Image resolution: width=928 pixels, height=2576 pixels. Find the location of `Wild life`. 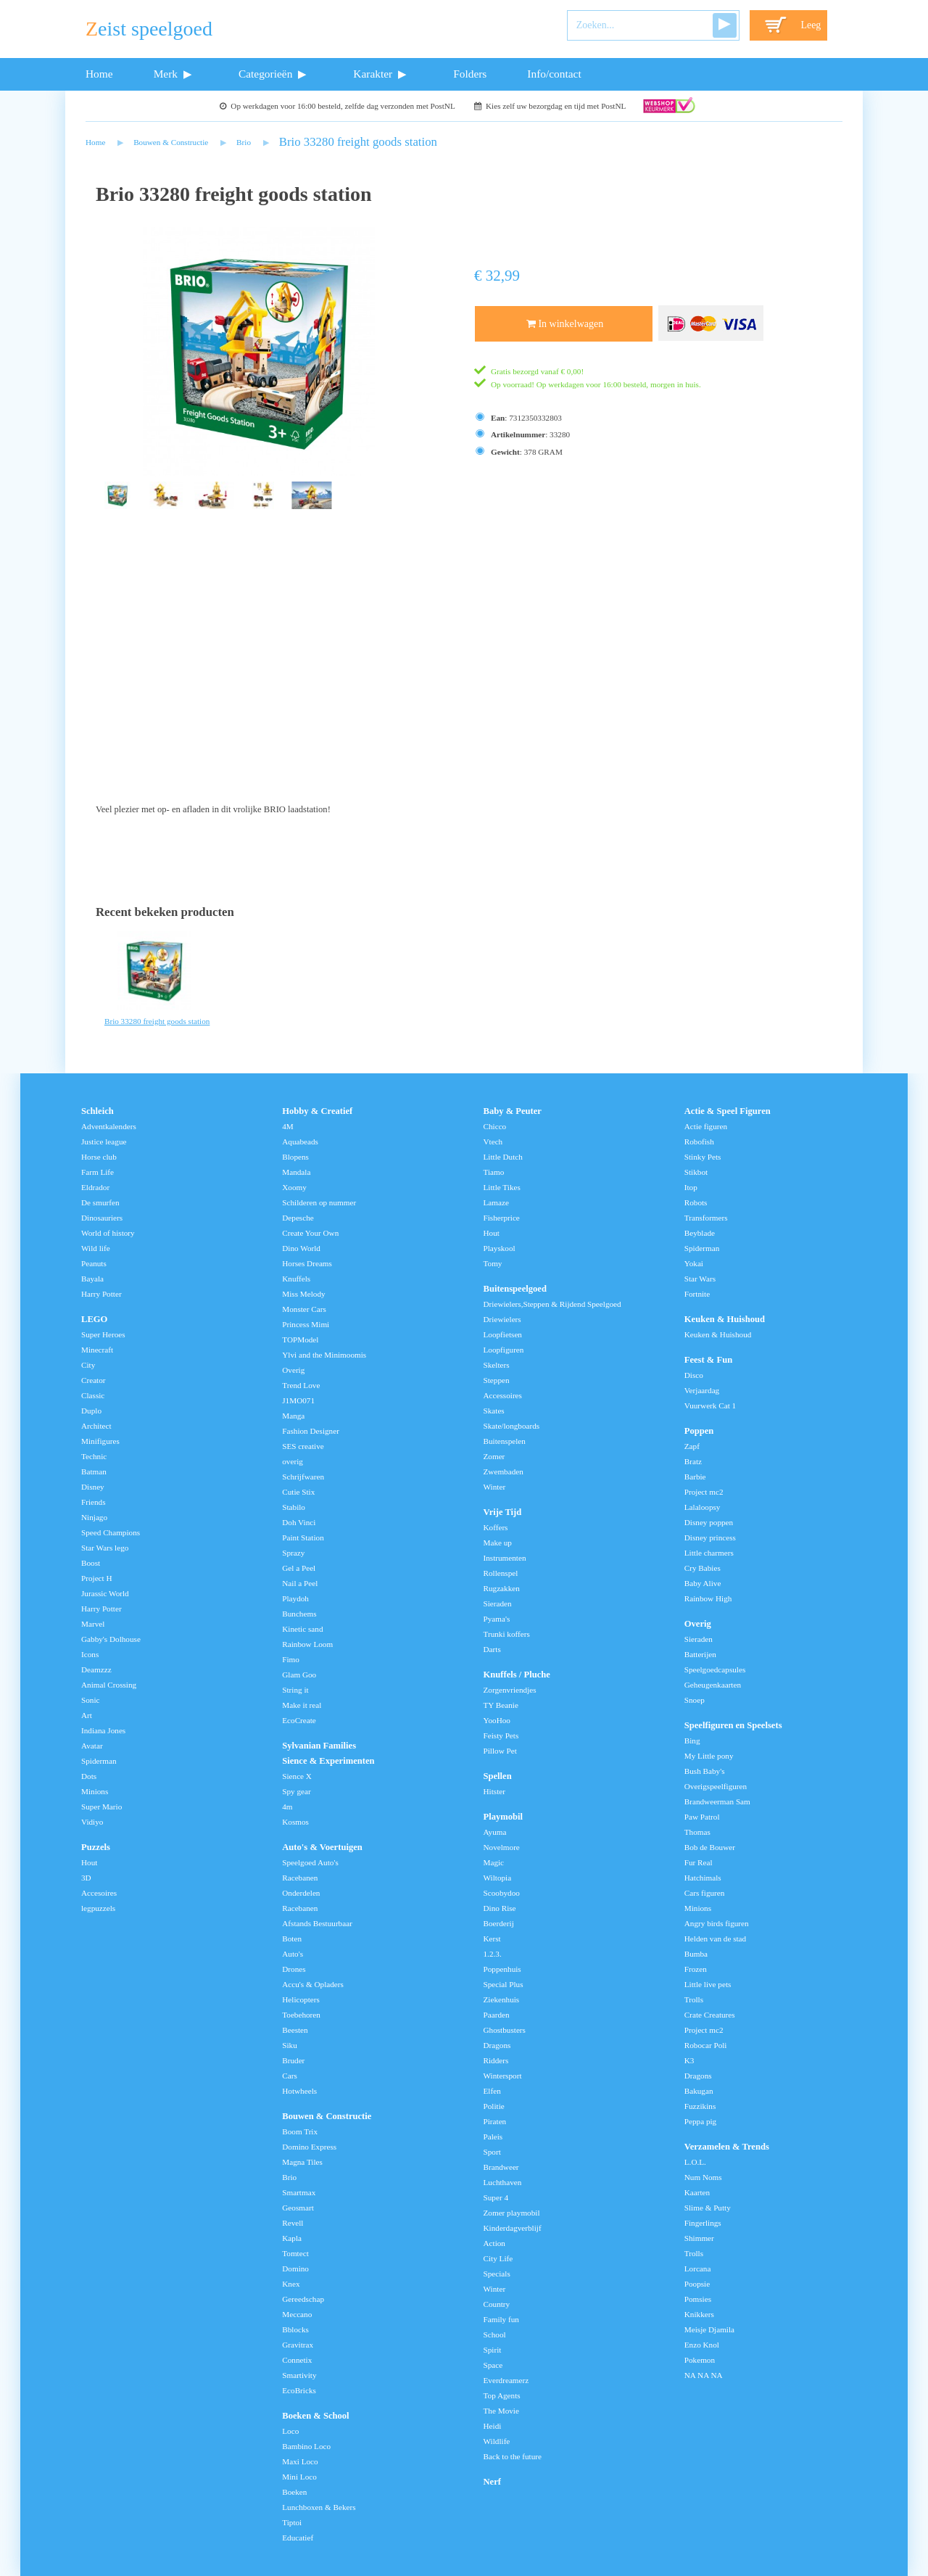

Wild life is located at coordinates (95, 1248).